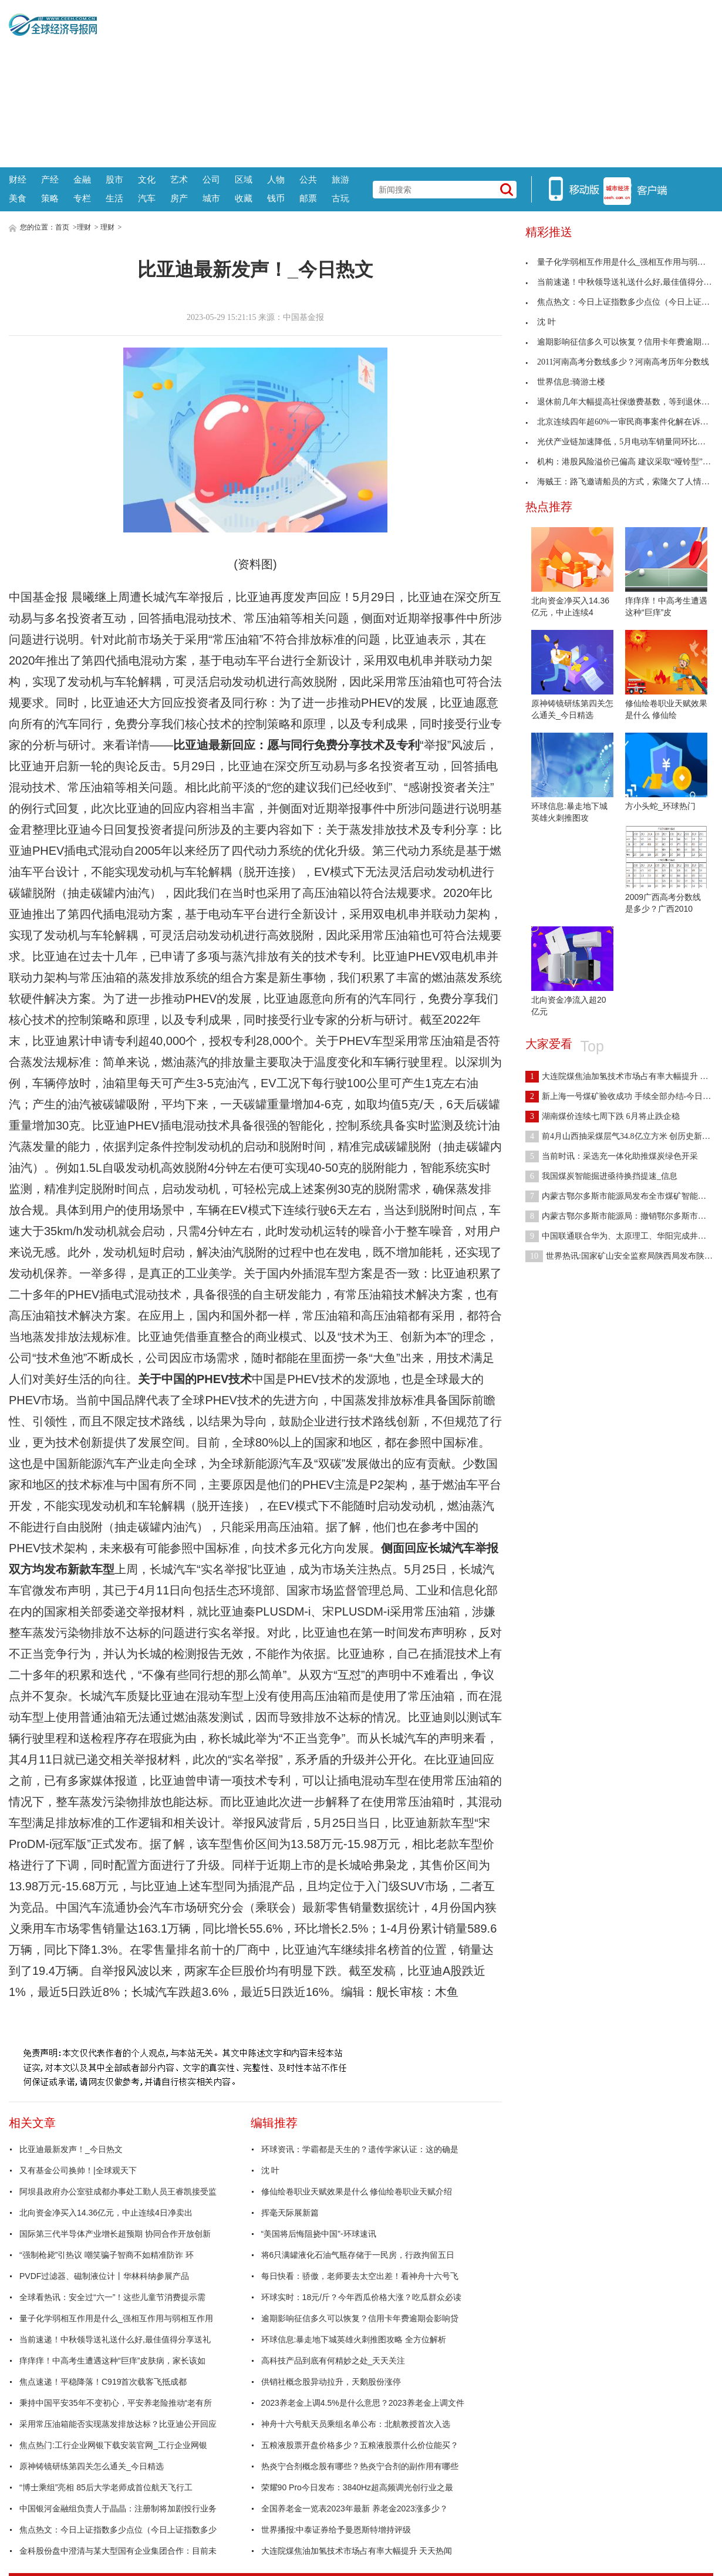 Image resolution: width=722 pixels, height=2576 pixels. Describe the element at coordinates (359, 2276) in the screenshot. I see `每日快看：骄傲，老师要去太空出差！看神舟十六号飞` at that location.